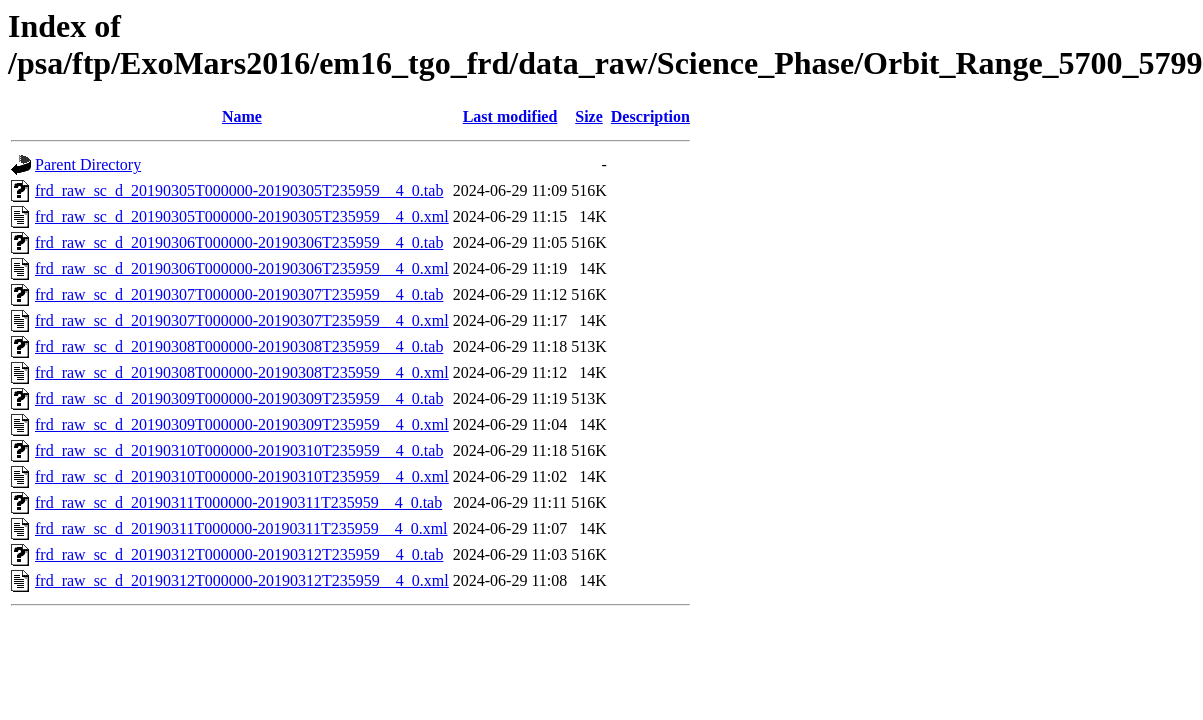 This screenshot has height=720, width=1203. I want to click on frd_raw_sc_d_20190312T000000-20190312T235959__4_0.xml, so click(242, 580).